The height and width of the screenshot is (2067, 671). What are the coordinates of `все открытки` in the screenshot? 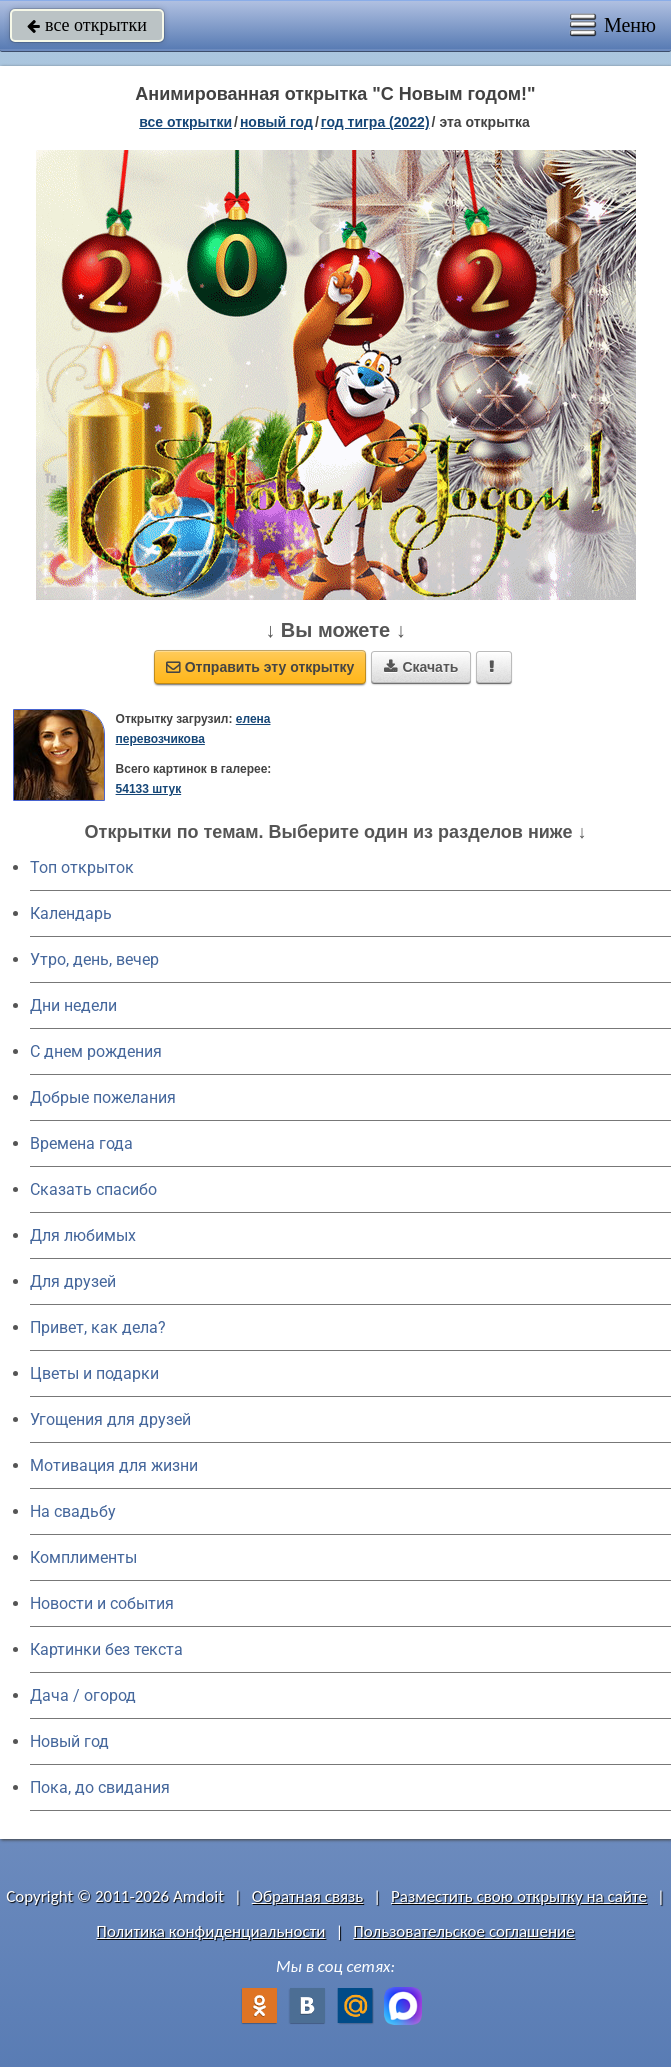 It's located at (87, 25).